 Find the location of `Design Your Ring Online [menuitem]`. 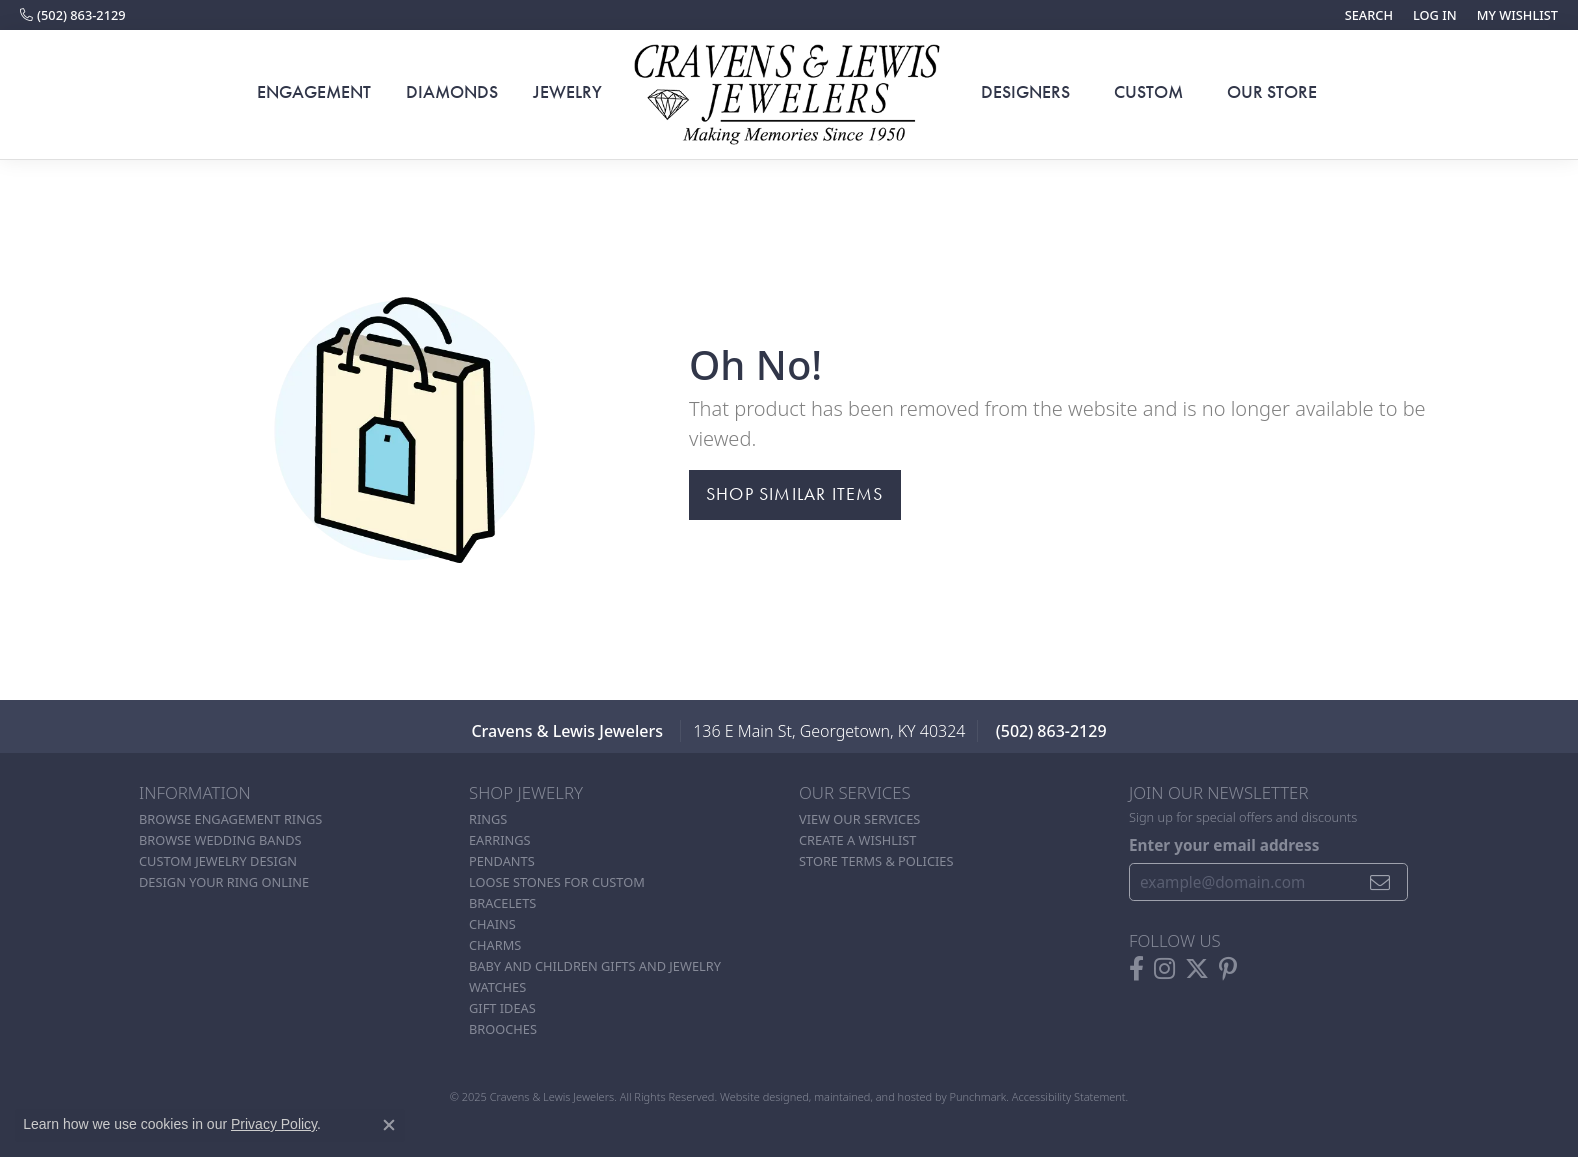

Design Your Ring Online [menuitem] is located at coordinates (224, 882).